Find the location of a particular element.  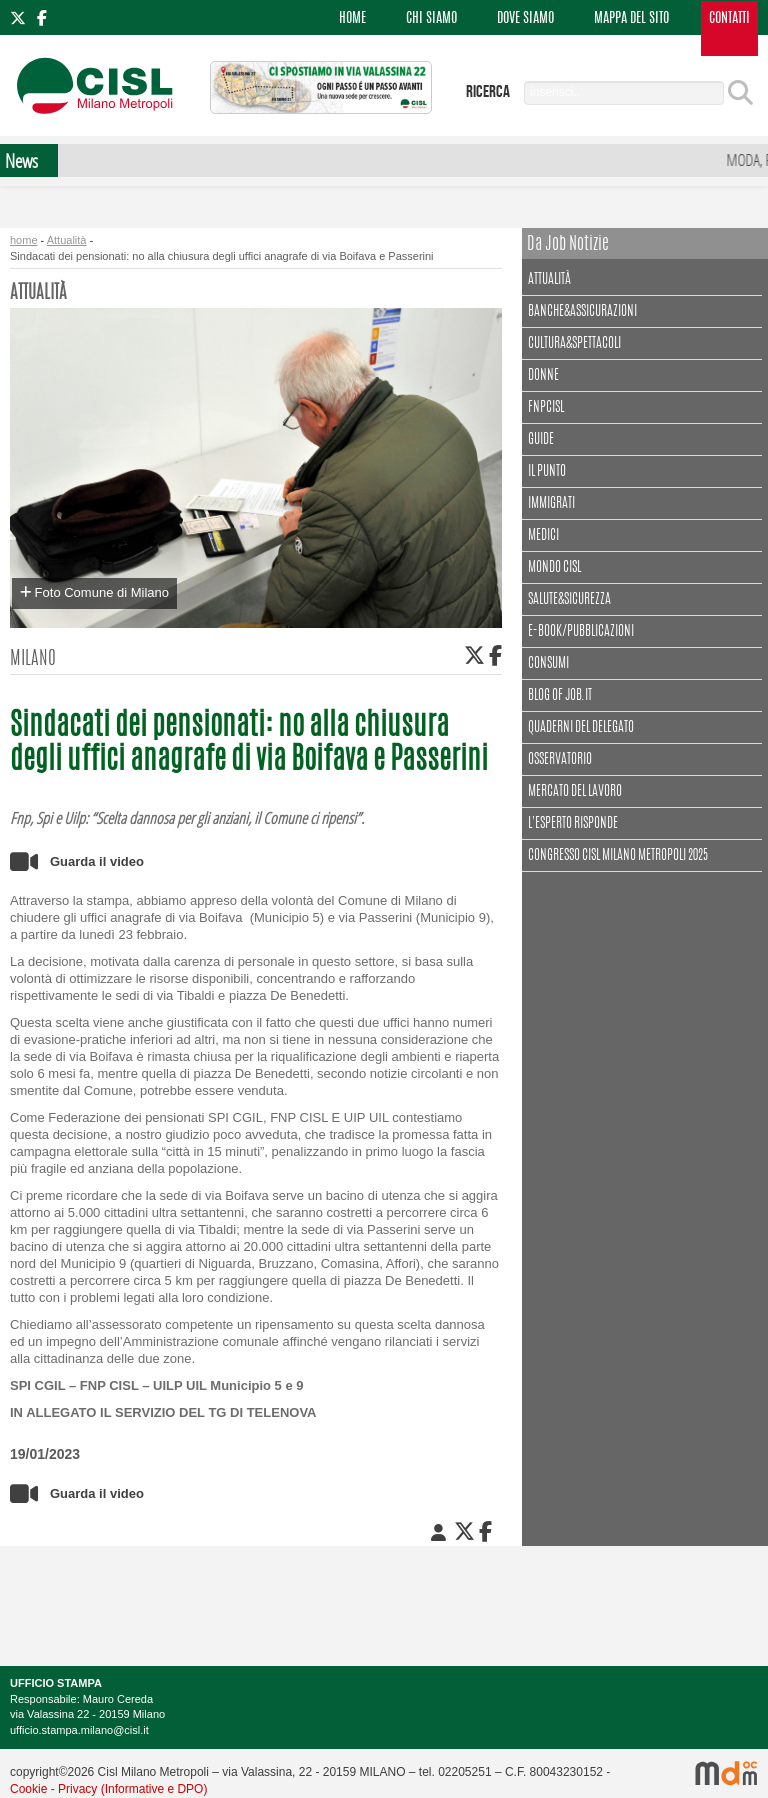

Blog of Job.it is located at coordinates (560, 696).